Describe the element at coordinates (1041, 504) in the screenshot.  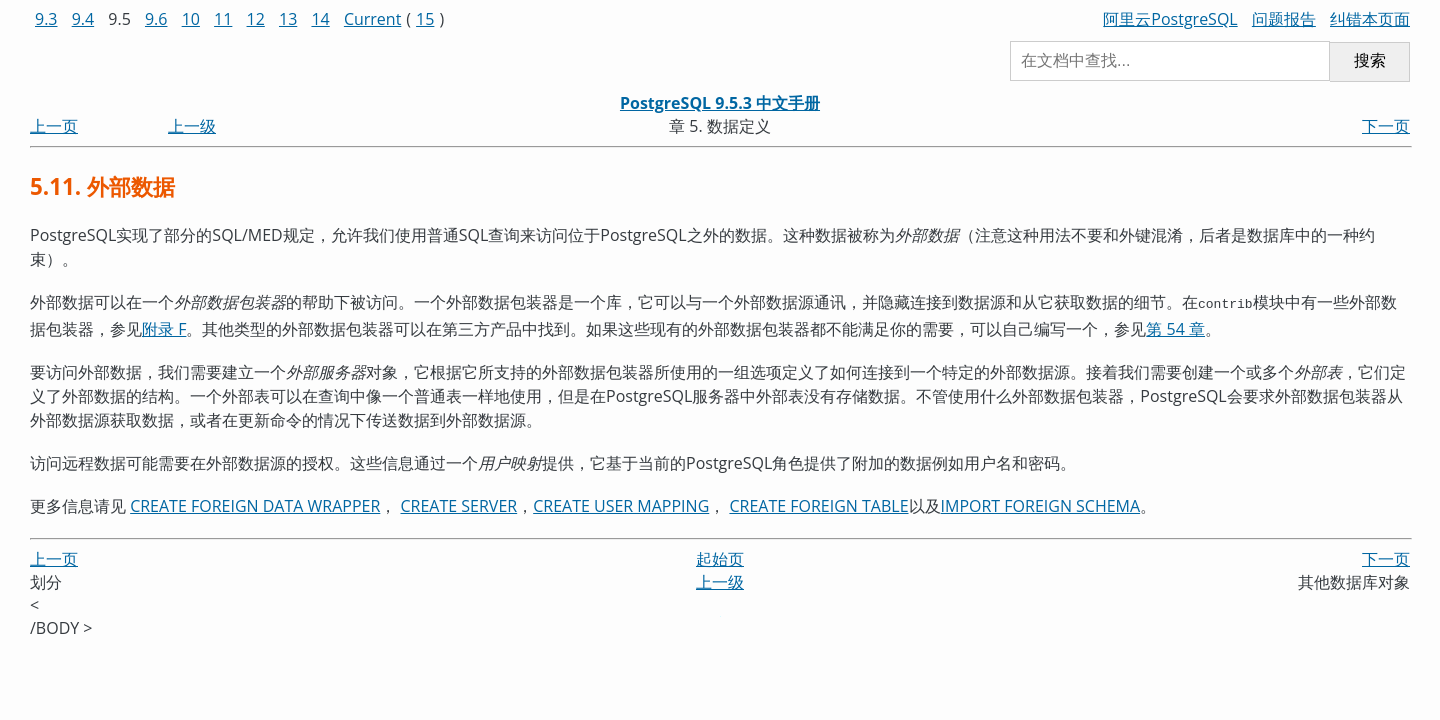
I see `IMPORT FOREIGN SCHEMA` at that location.